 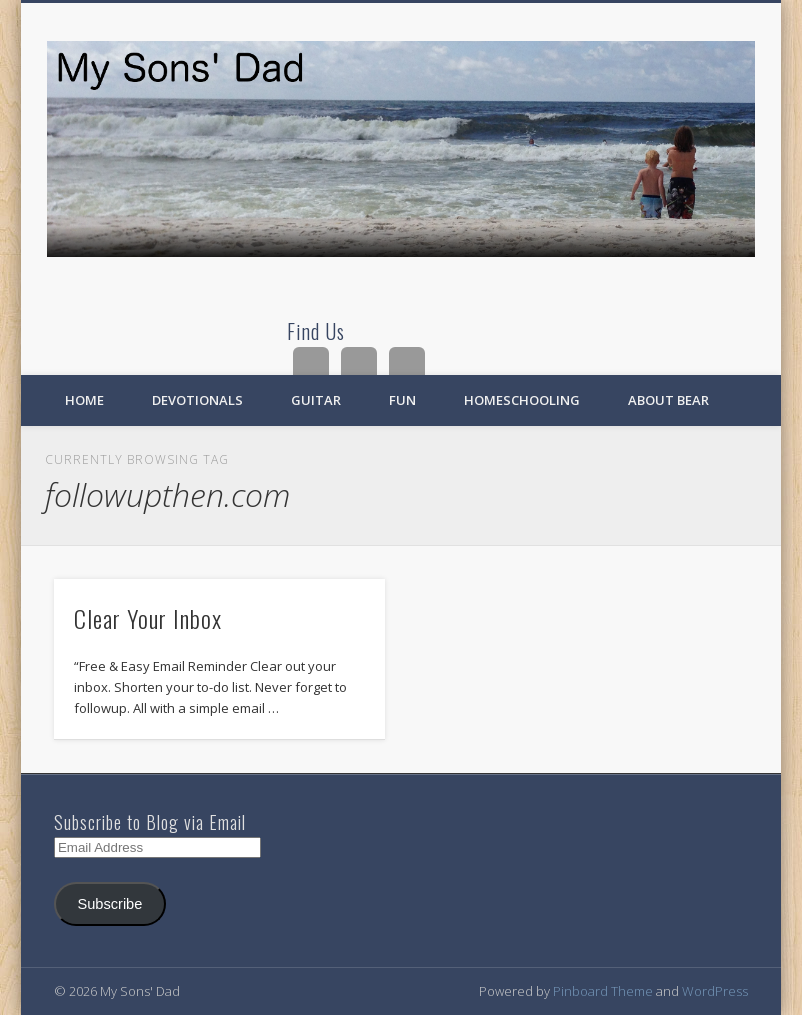 I want to click on Homeschooling, so click(x=522, y=400).